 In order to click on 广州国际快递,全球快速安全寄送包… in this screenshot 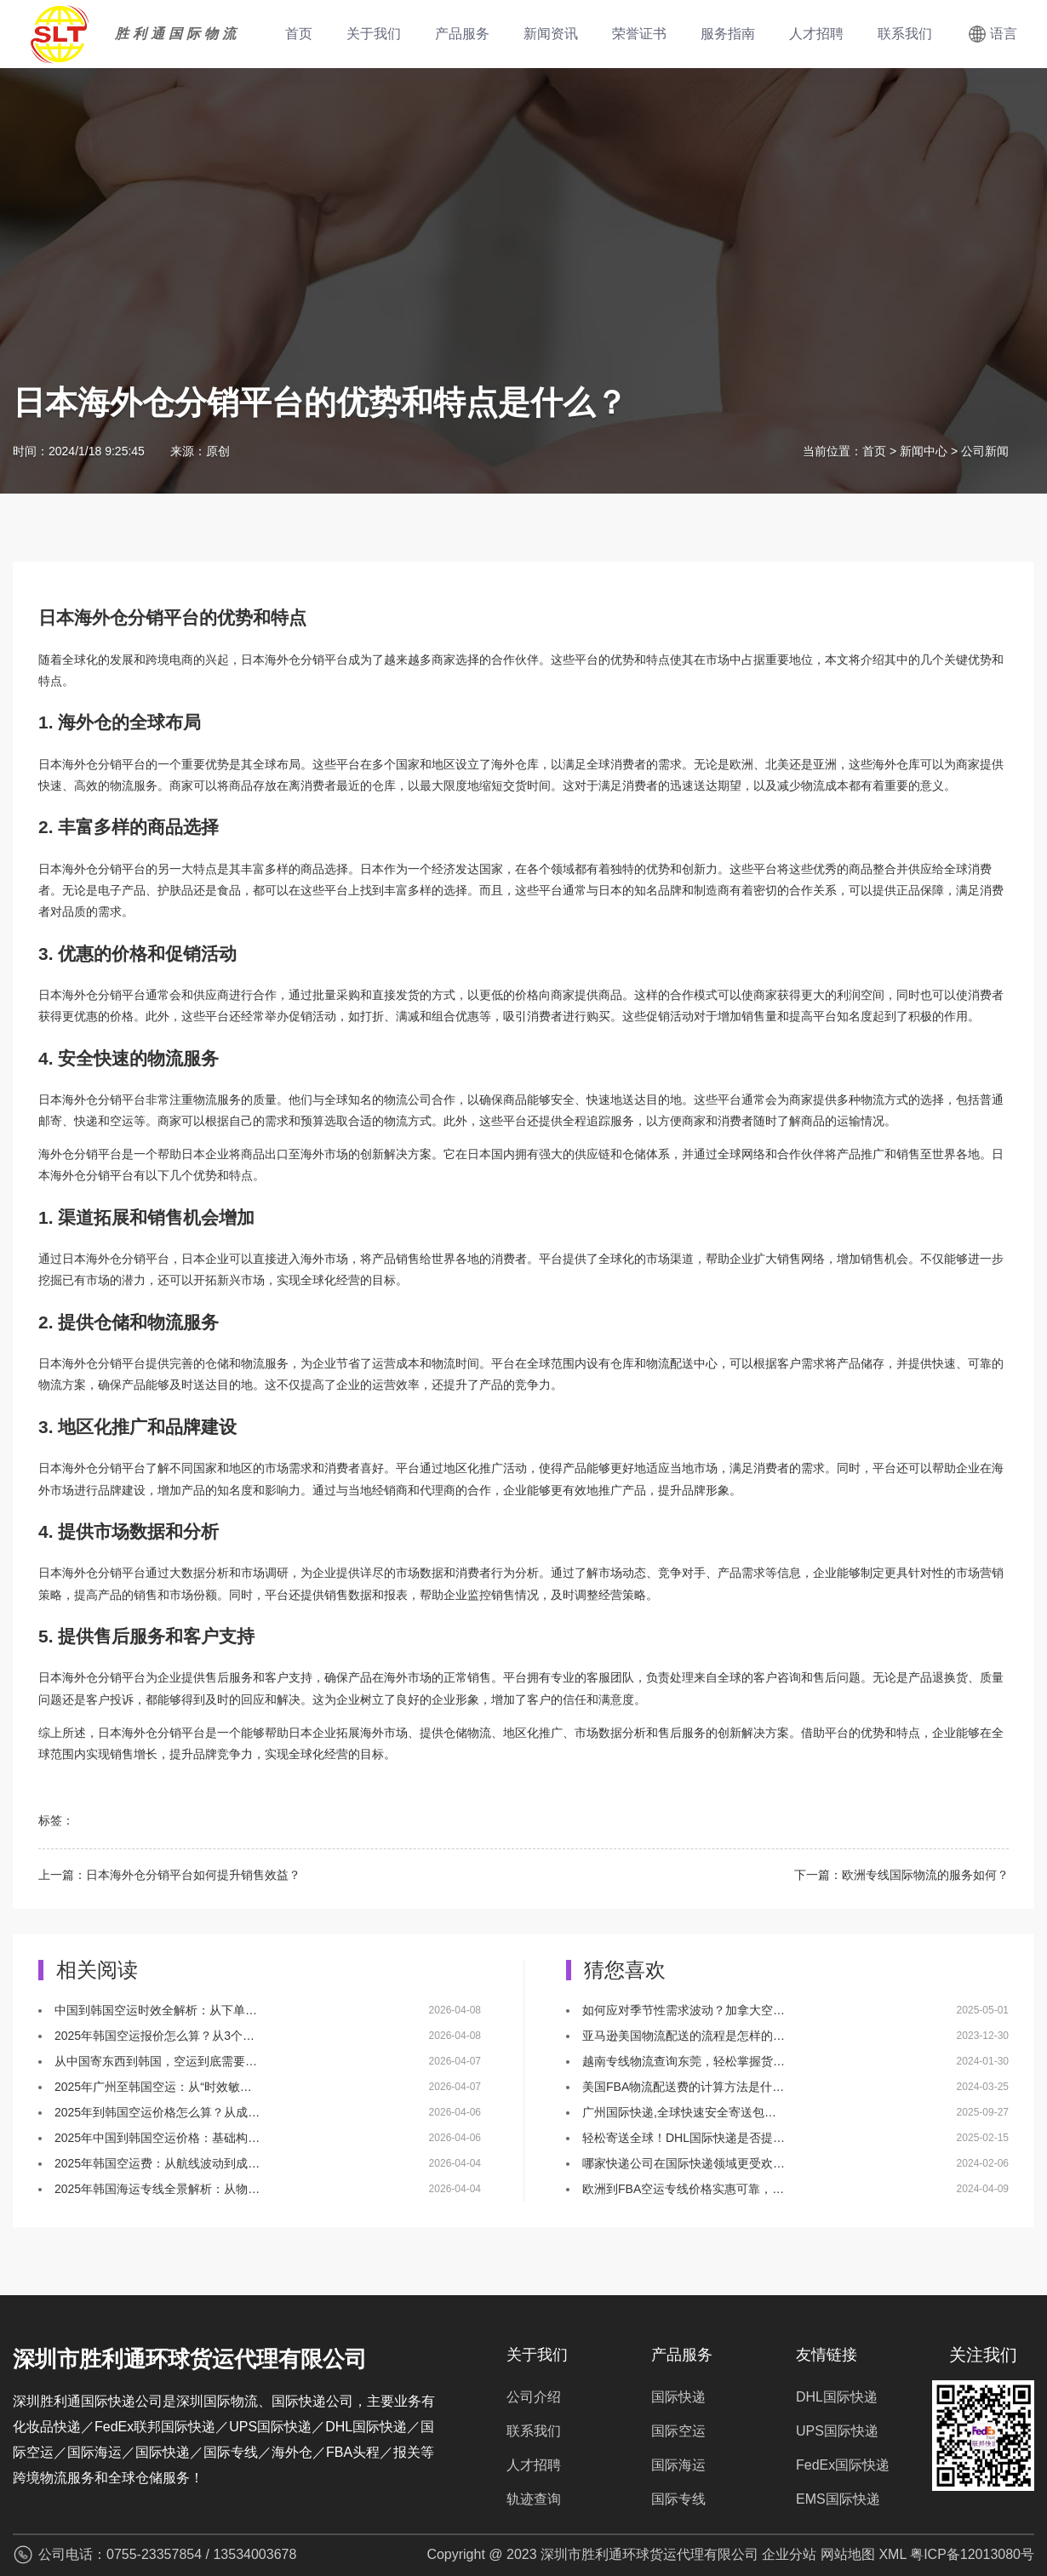, I will do `click(679, 2112)`.